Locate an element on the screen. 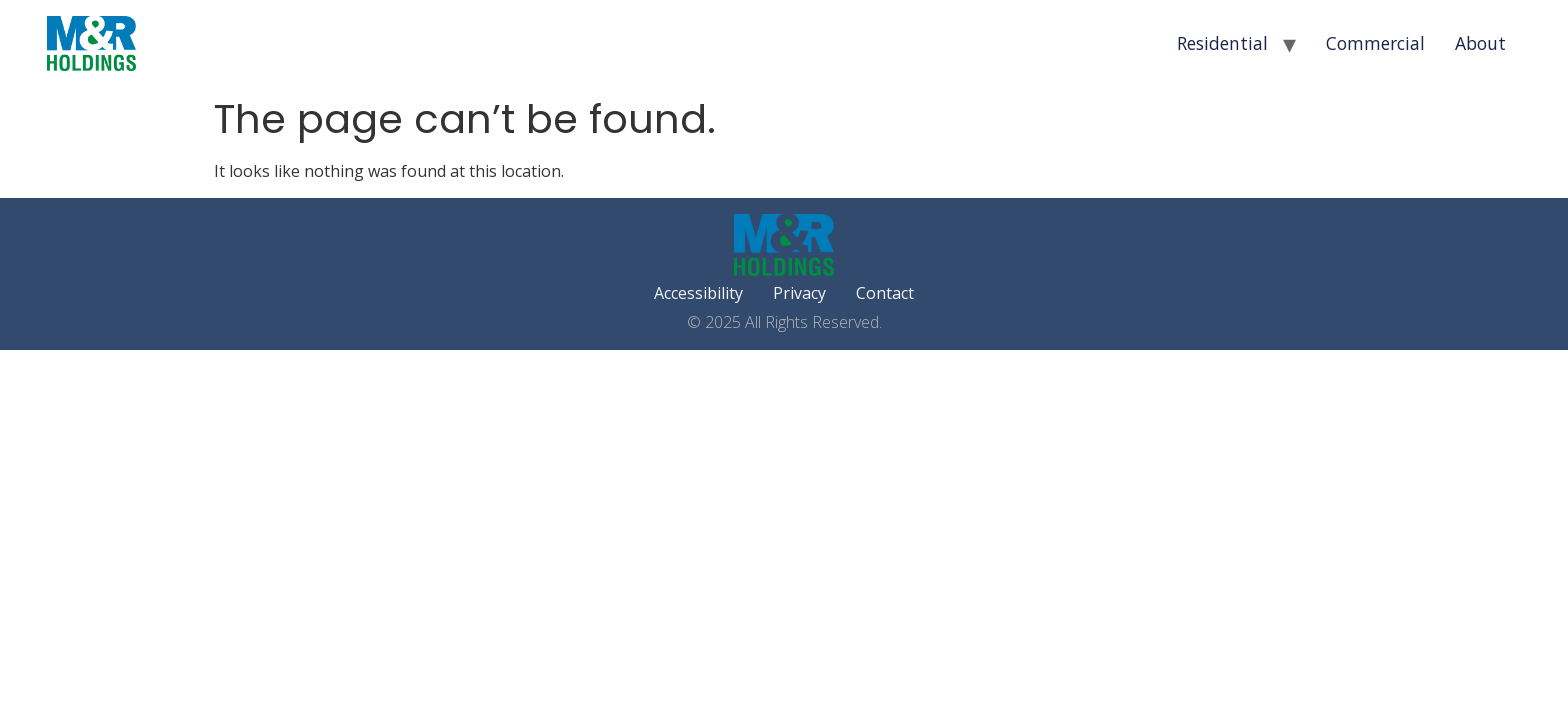 Image resolution: width=1568 pixels, height=720 pixels. Contact is located at coordinates (885, 293).